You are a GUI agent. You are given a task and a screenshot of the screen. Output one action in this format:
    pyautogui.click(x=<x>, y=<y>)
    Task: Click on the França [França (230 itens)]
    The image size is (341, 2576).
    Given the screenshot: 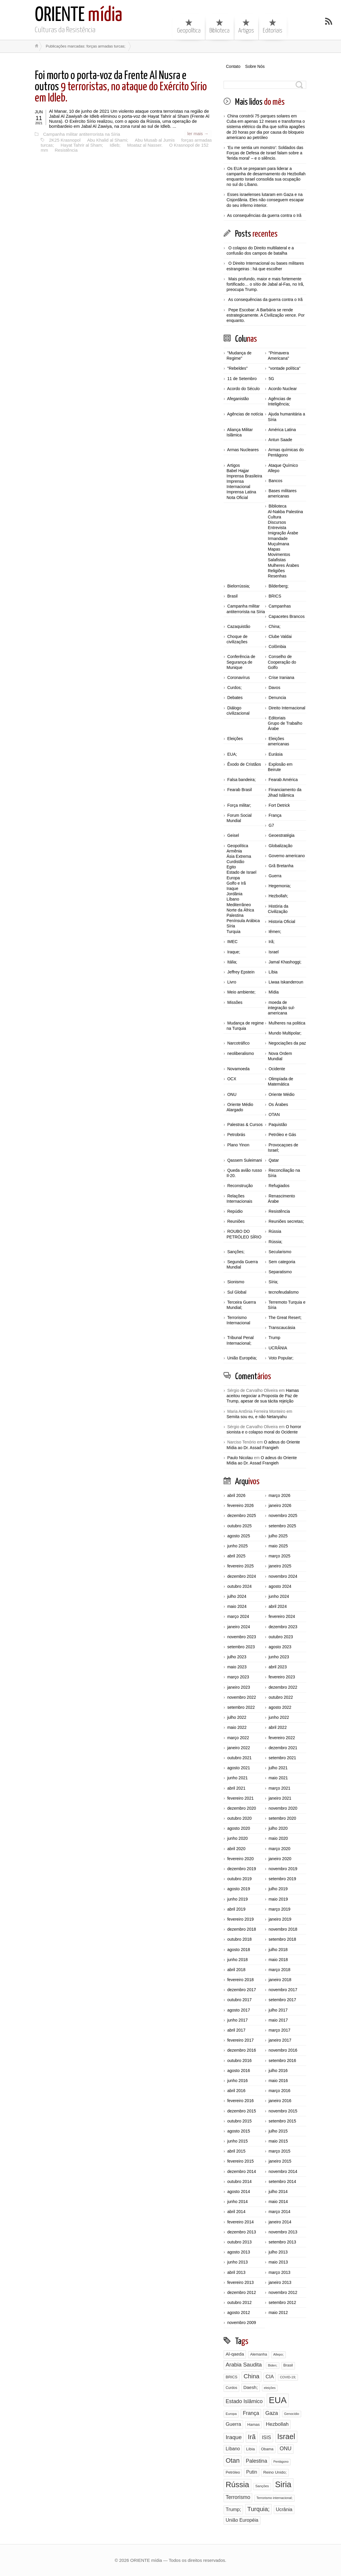 What is the action you would take?
    pyautogui.click(x=251, y=2413)
    